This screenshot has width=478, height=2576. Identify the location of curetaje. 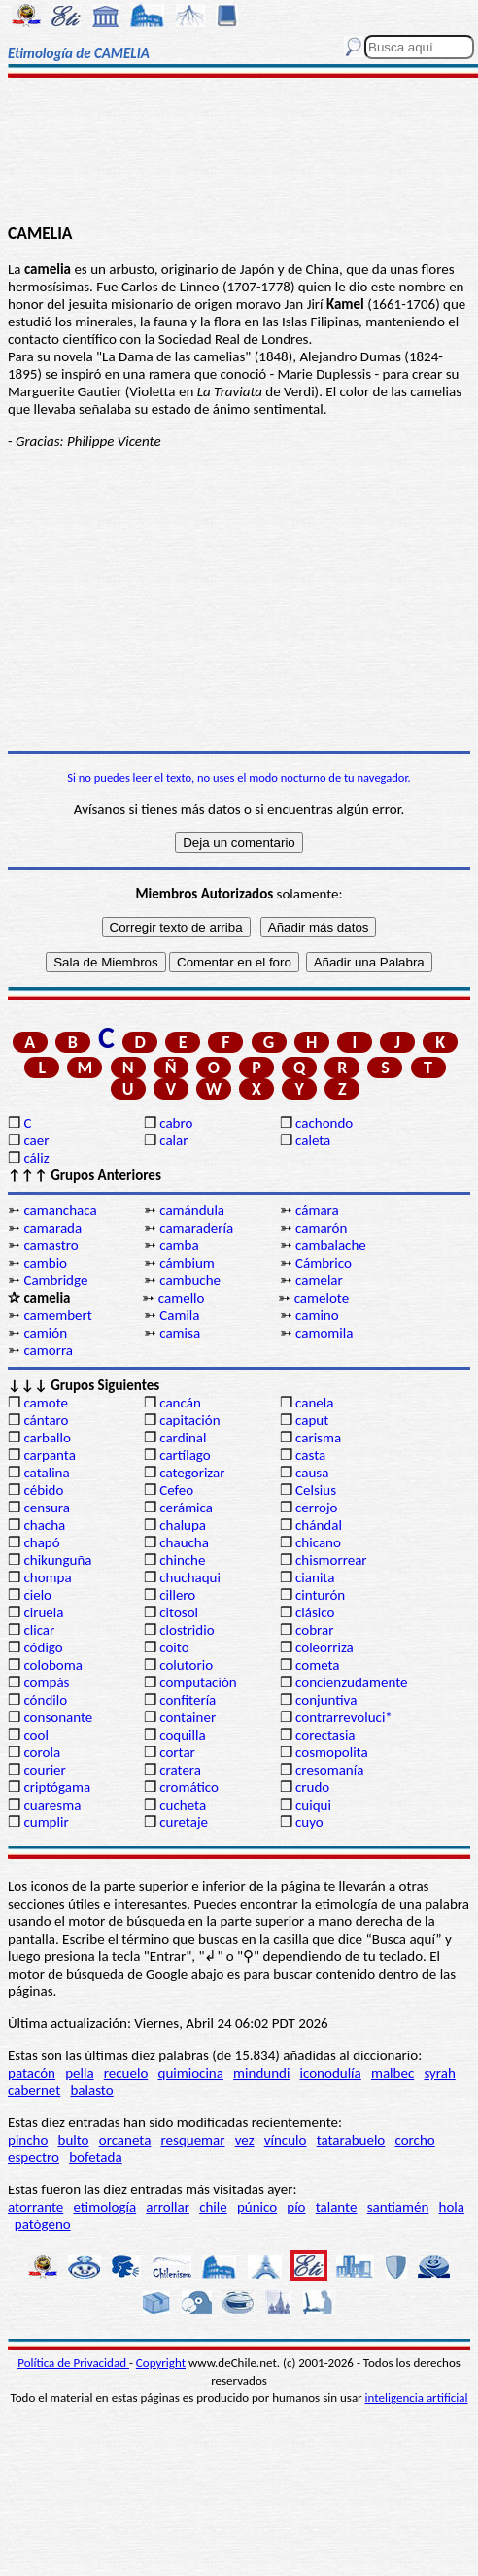
(183, 1822).